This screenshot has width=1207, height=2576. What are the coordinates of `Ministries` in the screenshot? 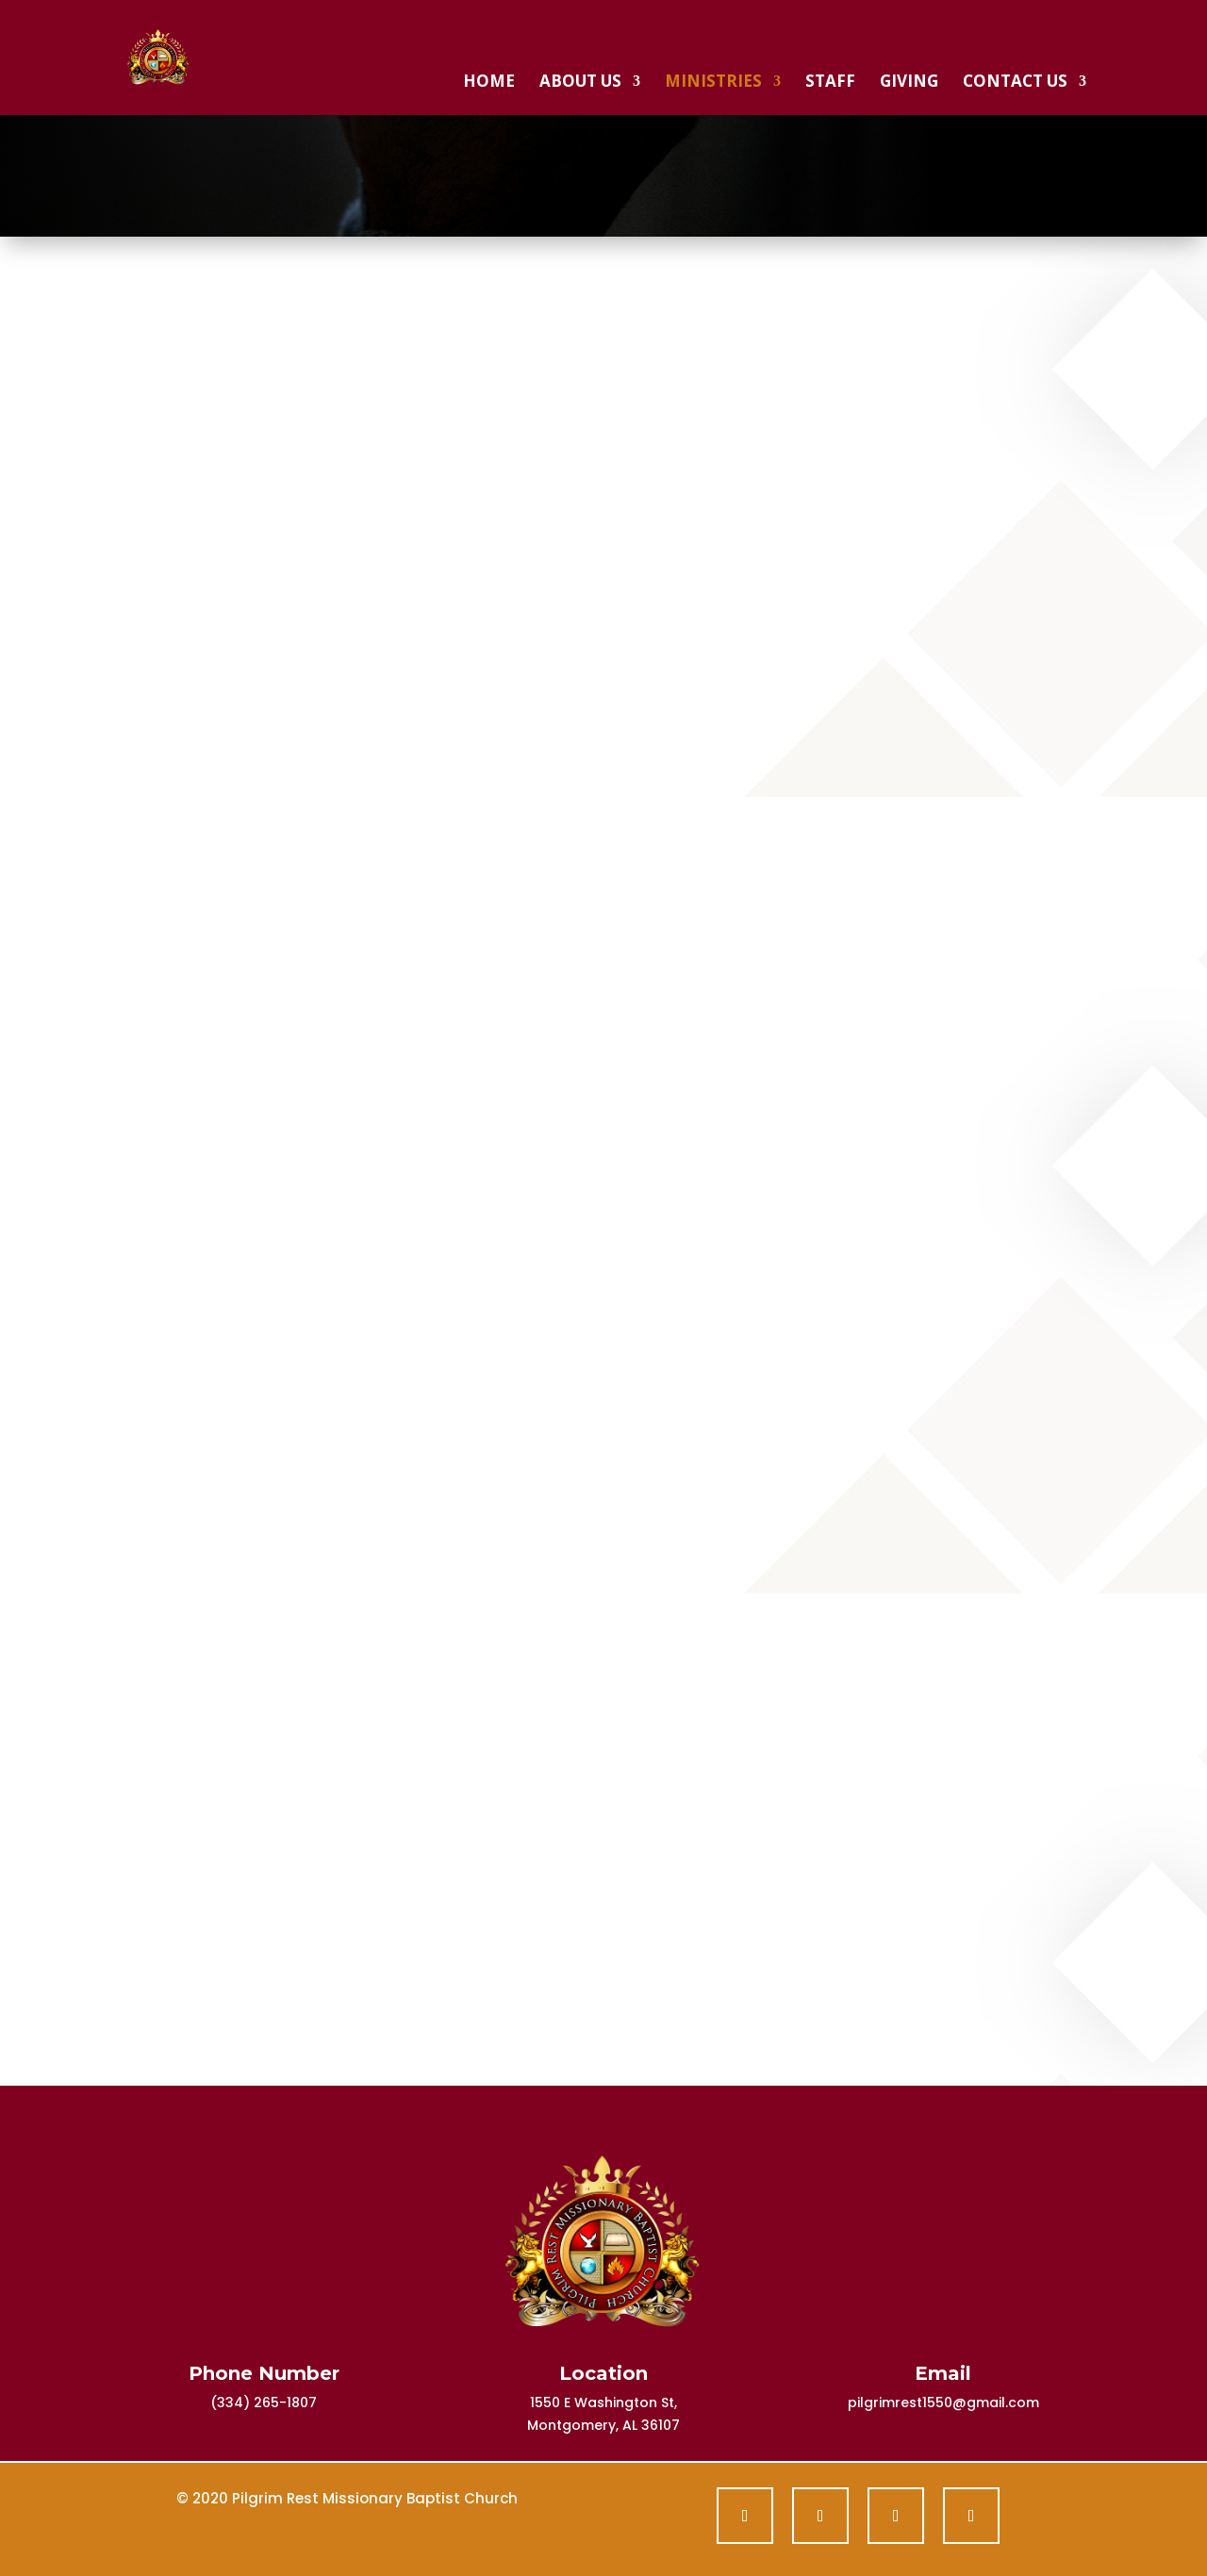 It's located at (713, 82).